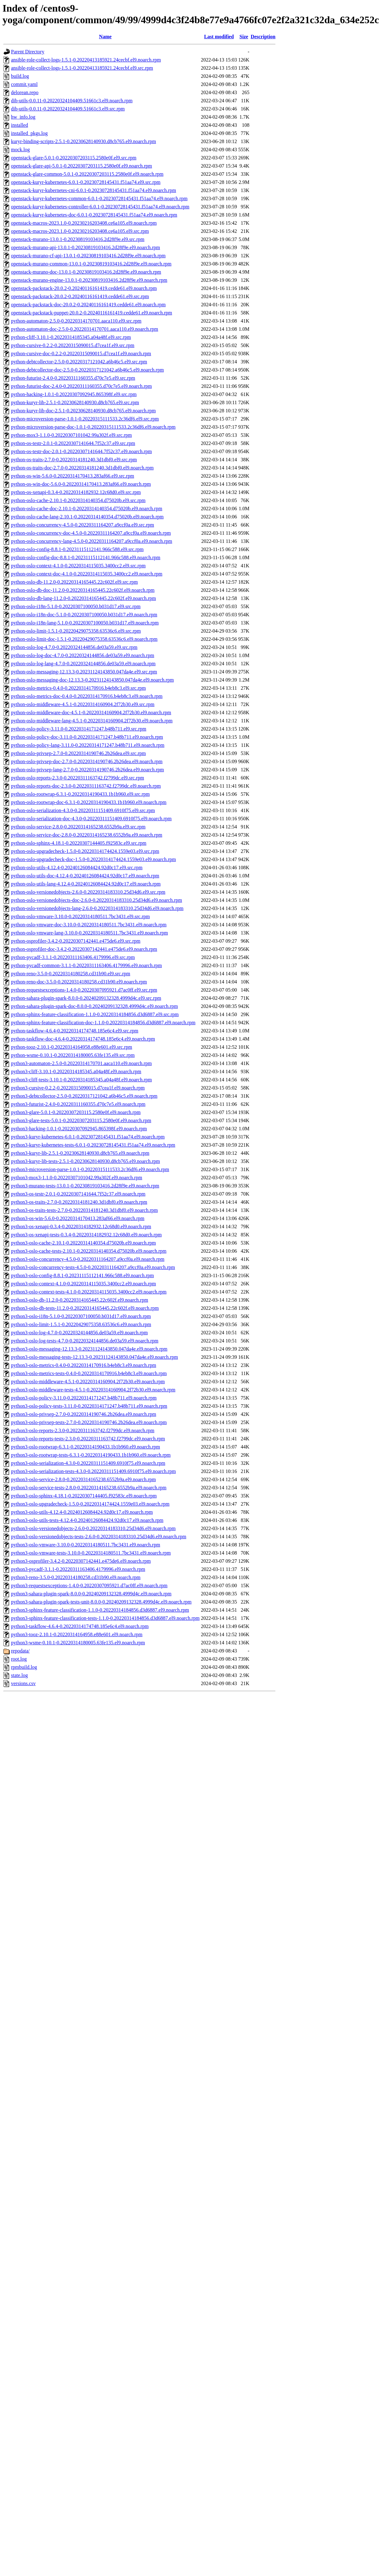 The width and height of the screenshot is (379, 2576). I want to click on python3-os-traits-2.7.0-0.20220314181240.3d1dbf0.el9.noarch.rpm, so click(79, 1202).